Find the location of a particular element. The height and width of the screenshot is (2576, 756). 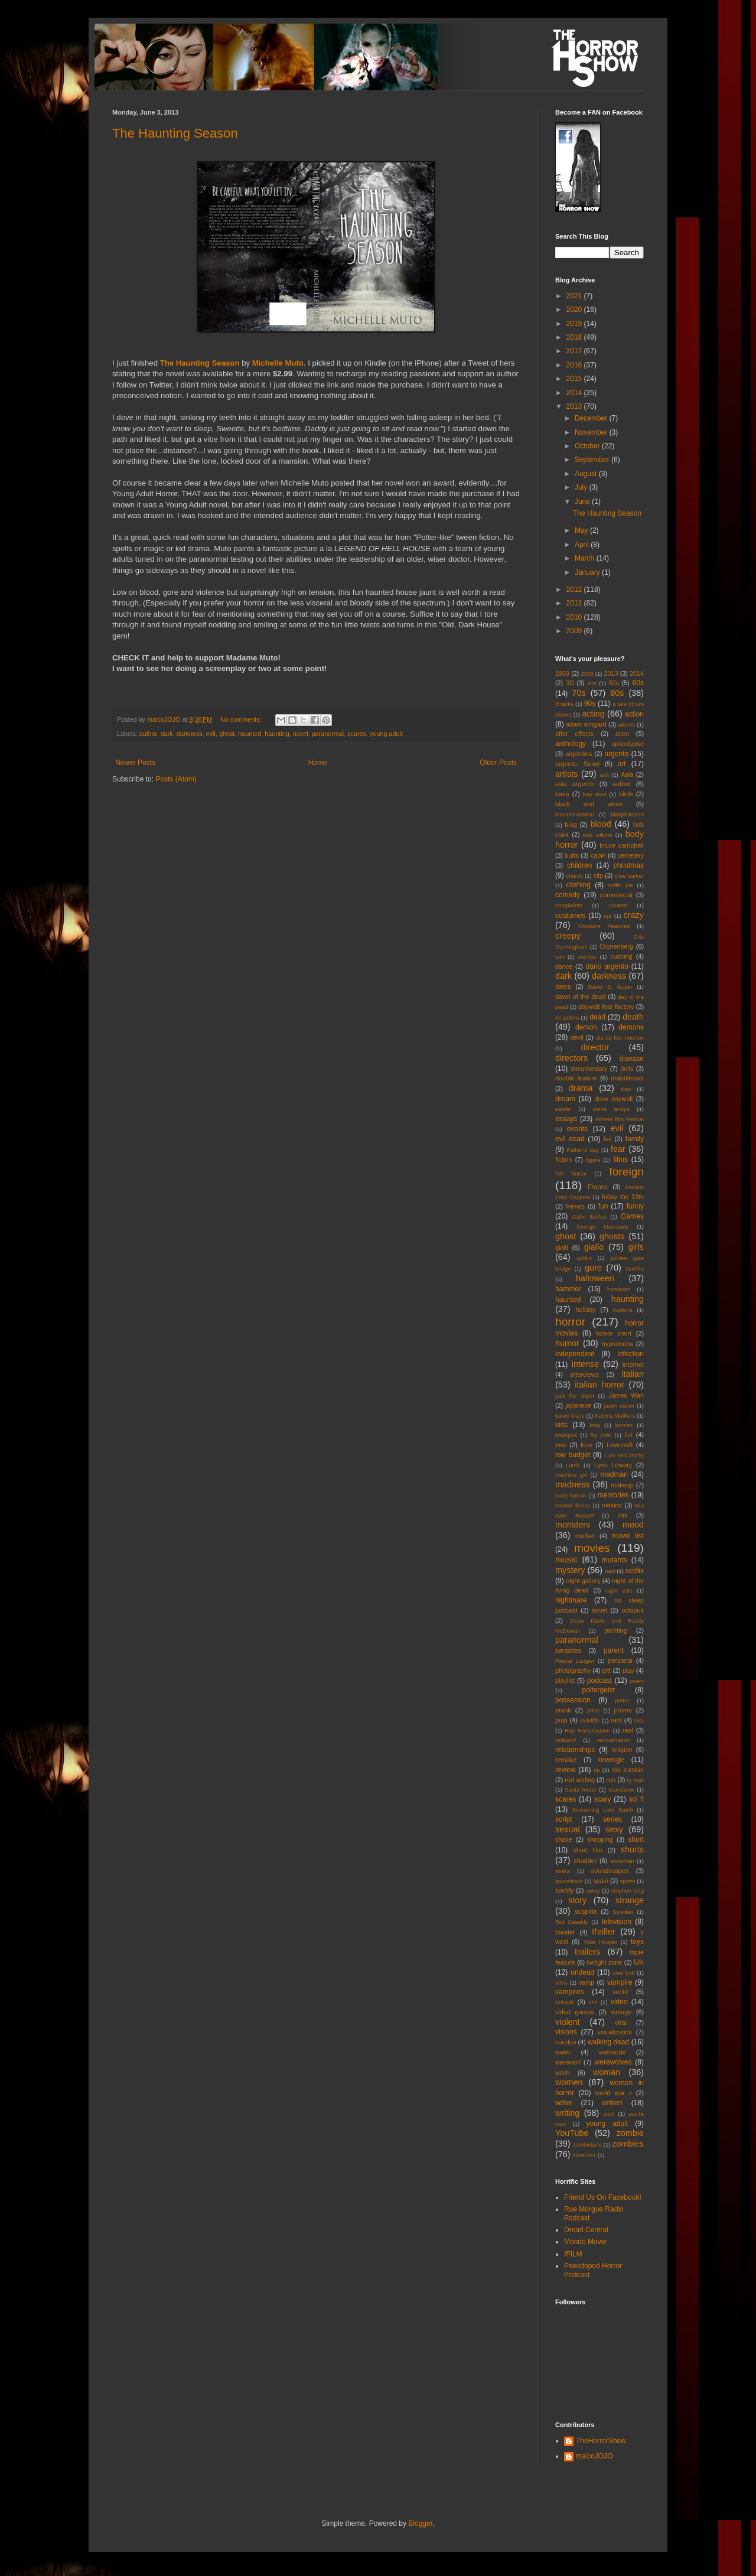

intense is located at coordinates (585, 1364).